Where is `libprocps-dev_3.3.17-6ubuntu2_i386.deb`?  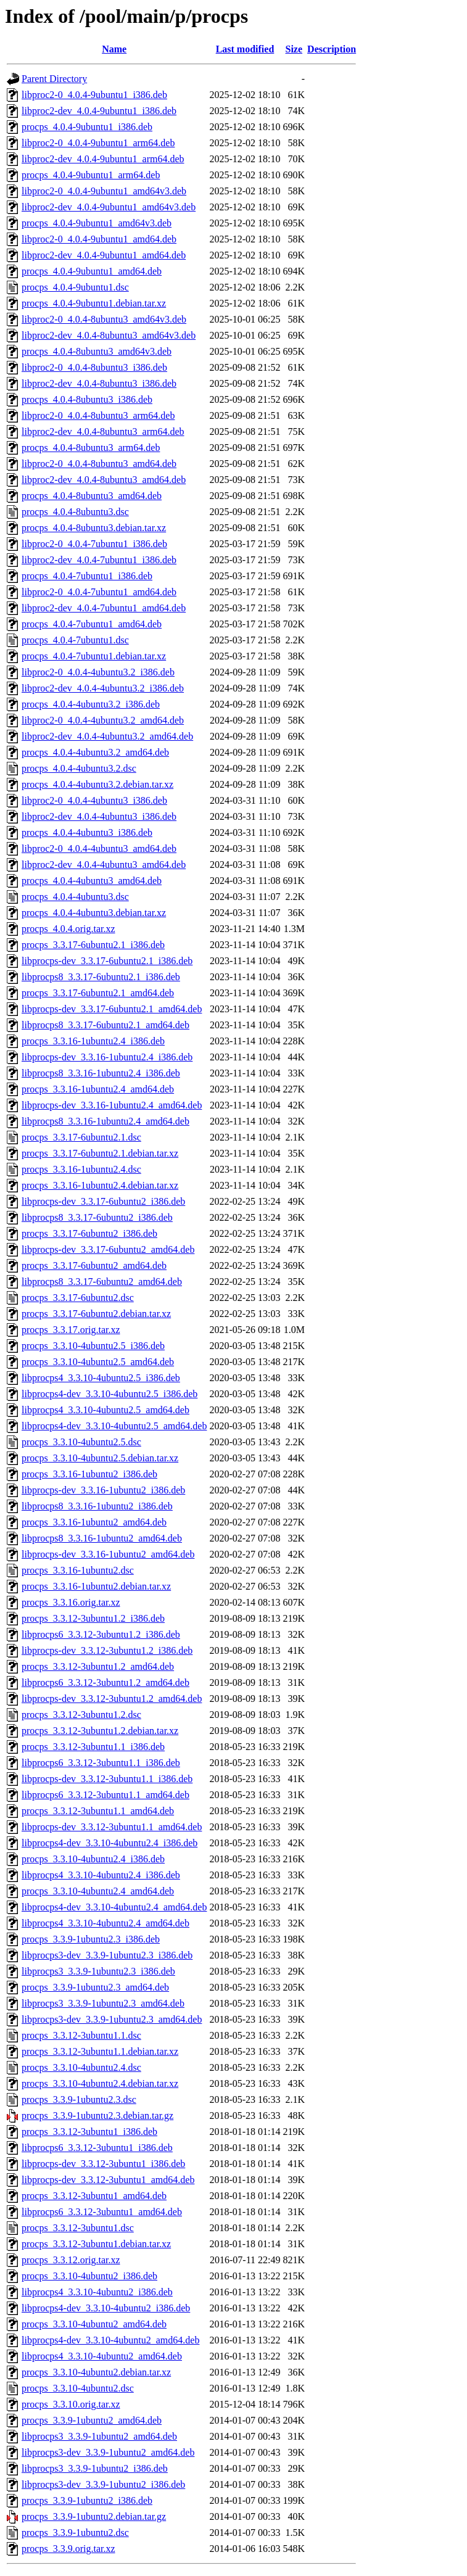
libprocps-dev_3.3.17-6ubuntu2_i386.deb is located at coordinates (103, 1201).